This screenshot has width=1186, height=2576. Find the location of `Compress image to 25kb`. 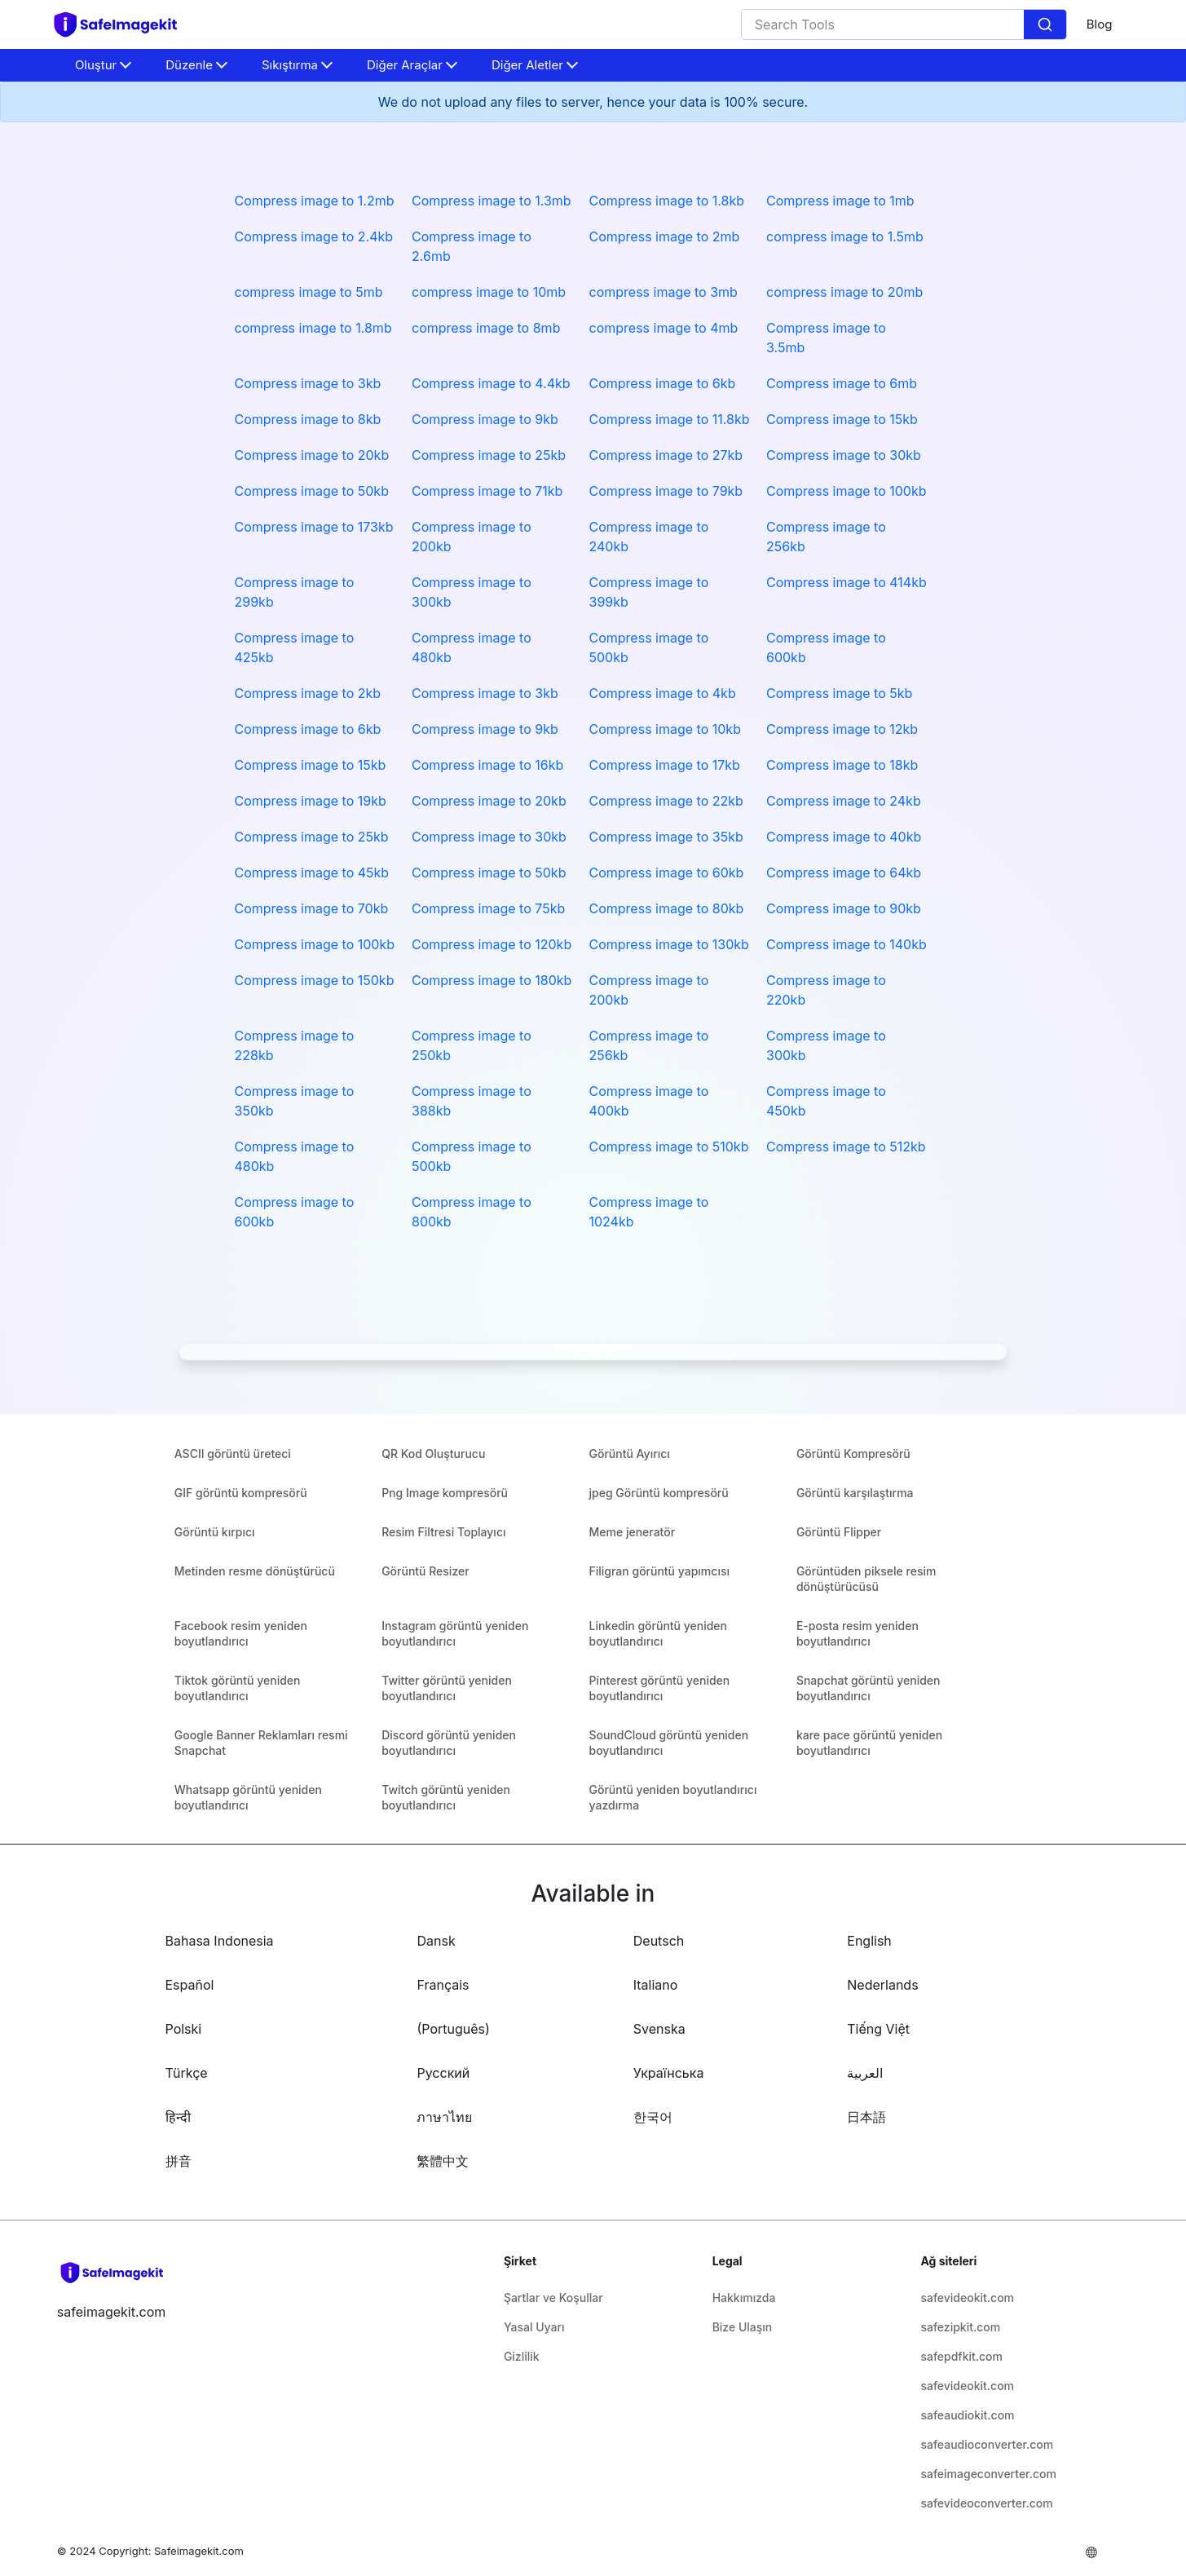

Compress image to 25kb is located at coordinates (489, 455).